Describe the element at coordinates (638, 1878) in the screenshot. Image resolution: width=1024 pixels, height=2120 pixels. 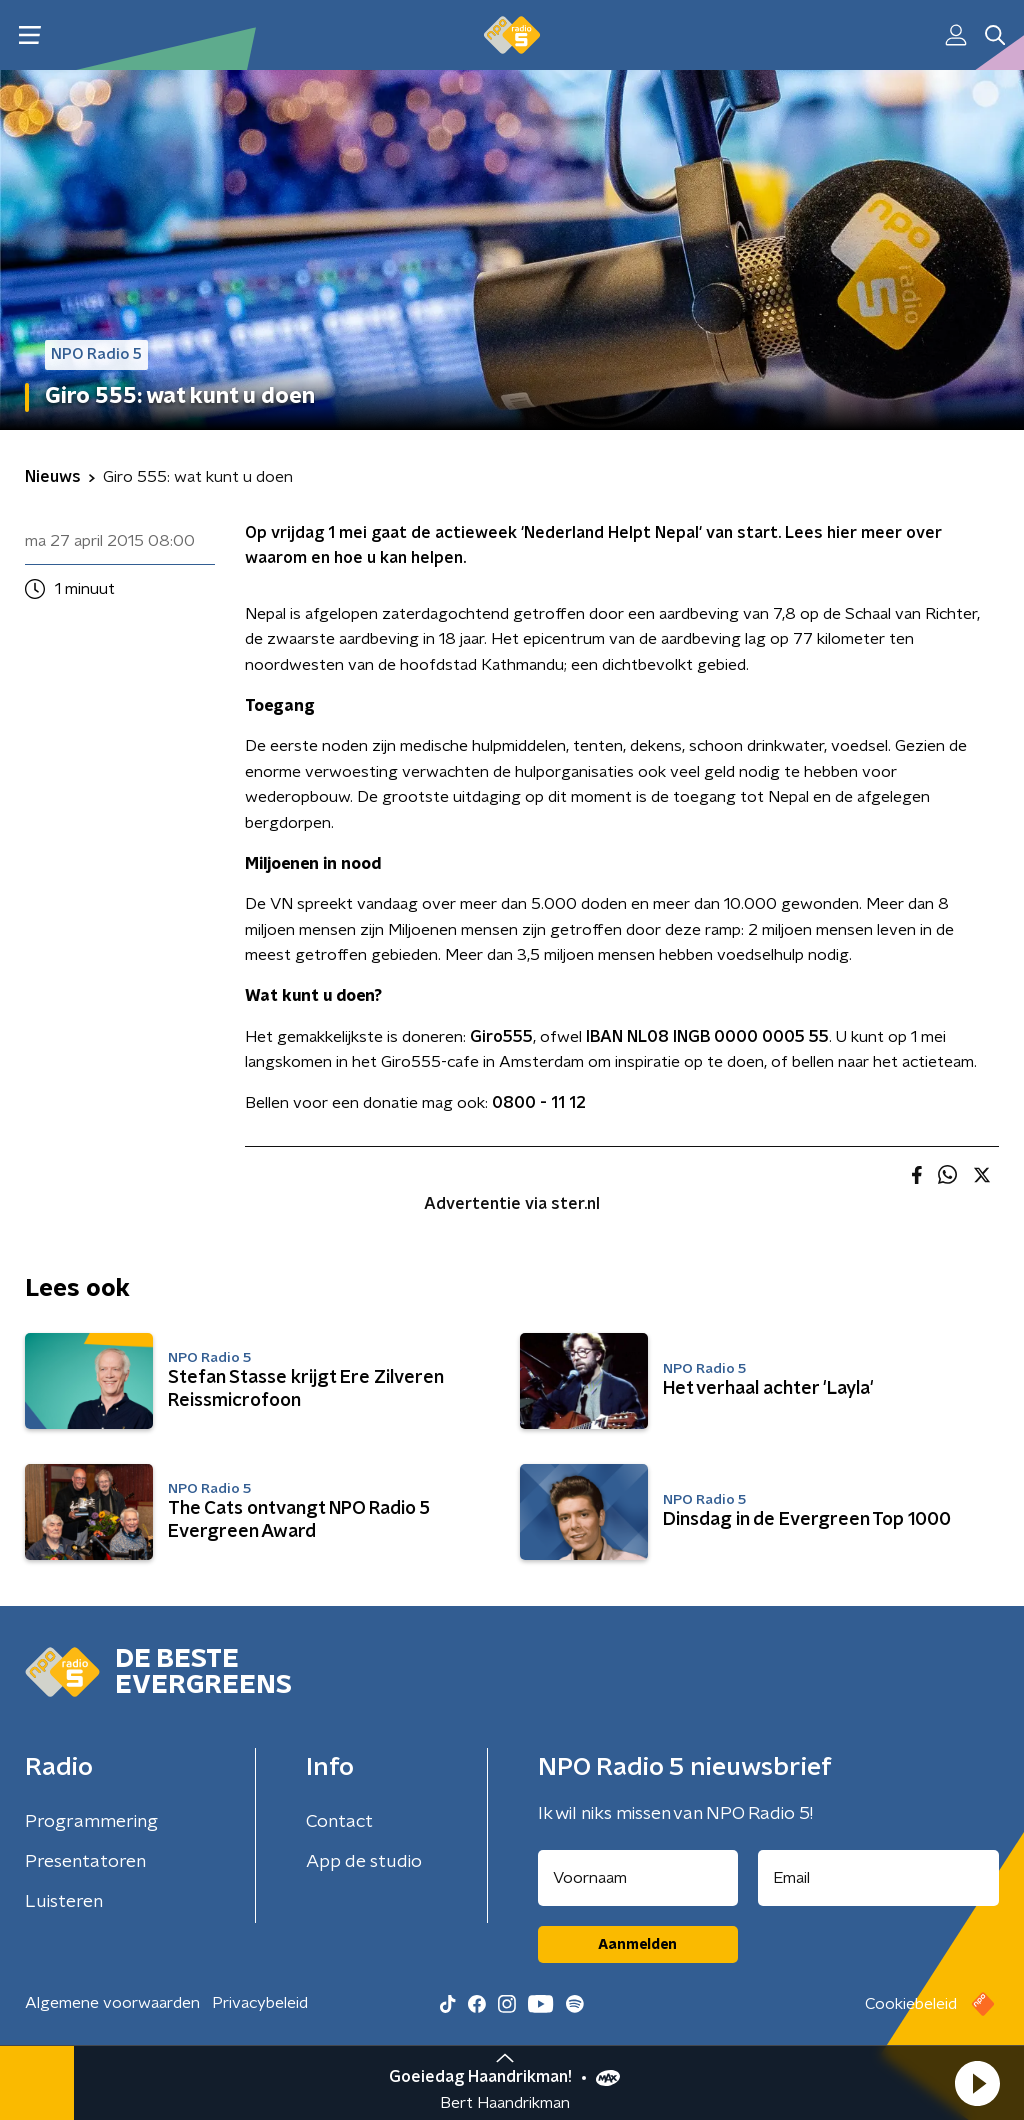
I see `[naam voor nieuwsbrief]` at that location.